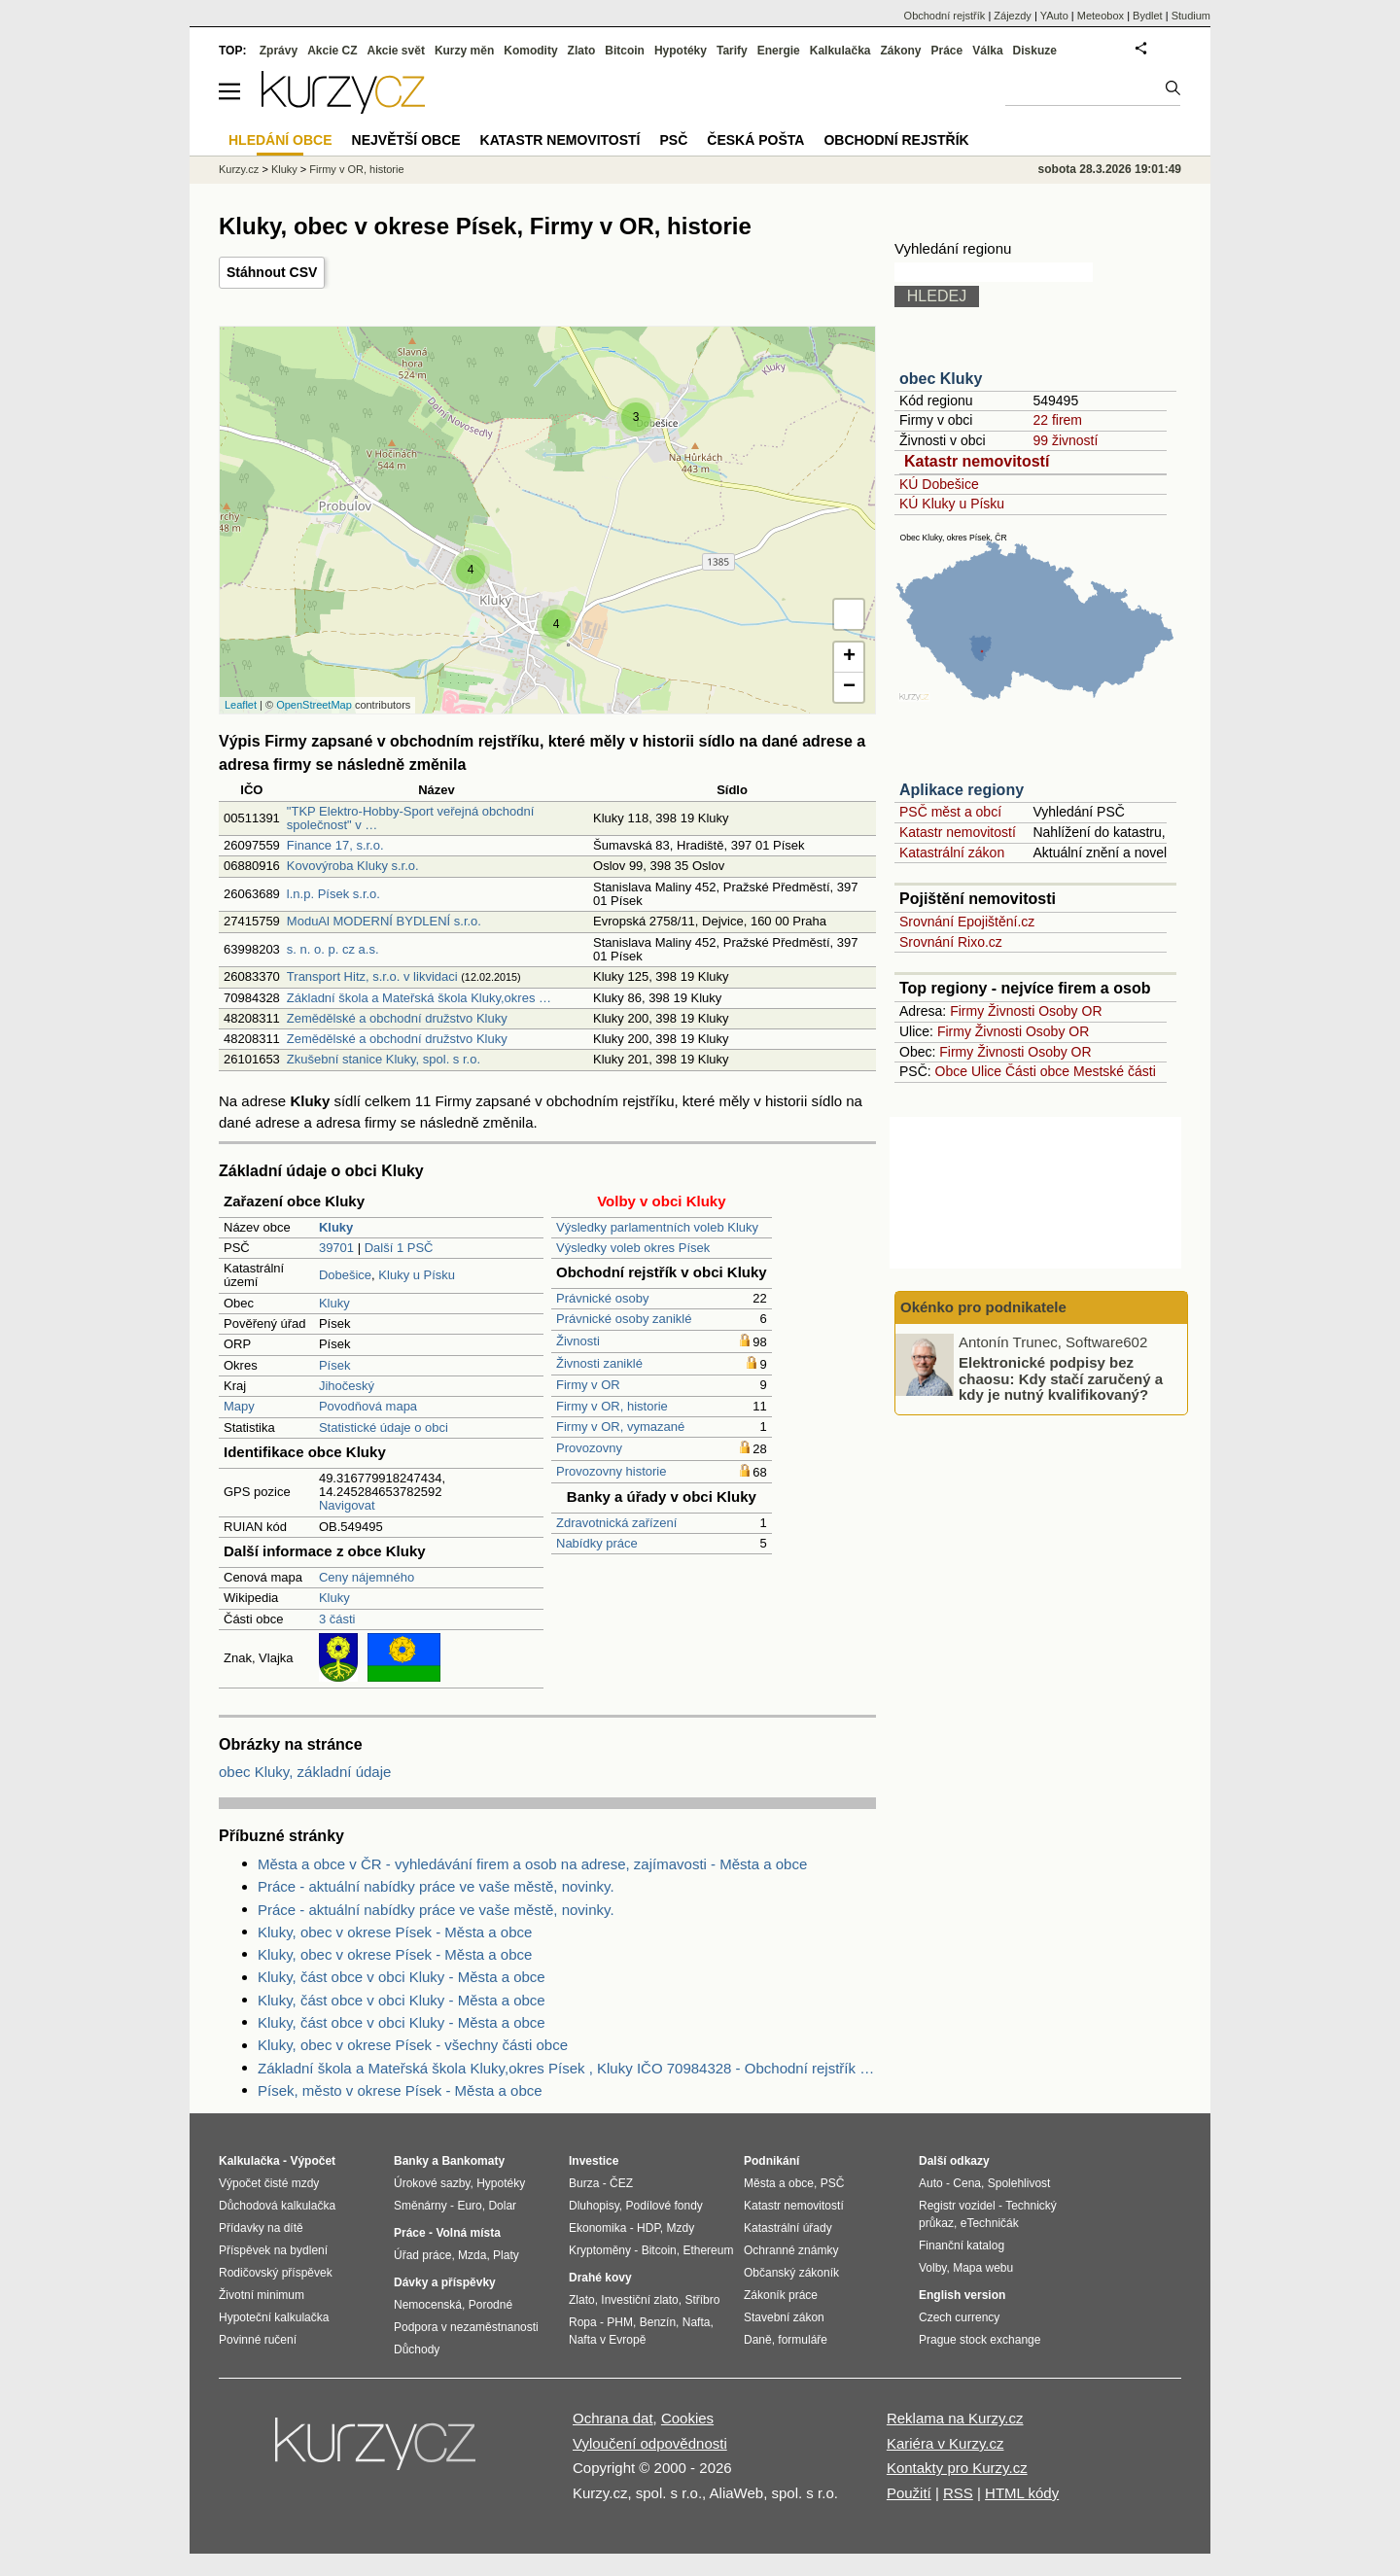 The height and width of the screenshot is (2576, 1400). I want to click on Příspěvek na bydlení, so click(273, 2250).